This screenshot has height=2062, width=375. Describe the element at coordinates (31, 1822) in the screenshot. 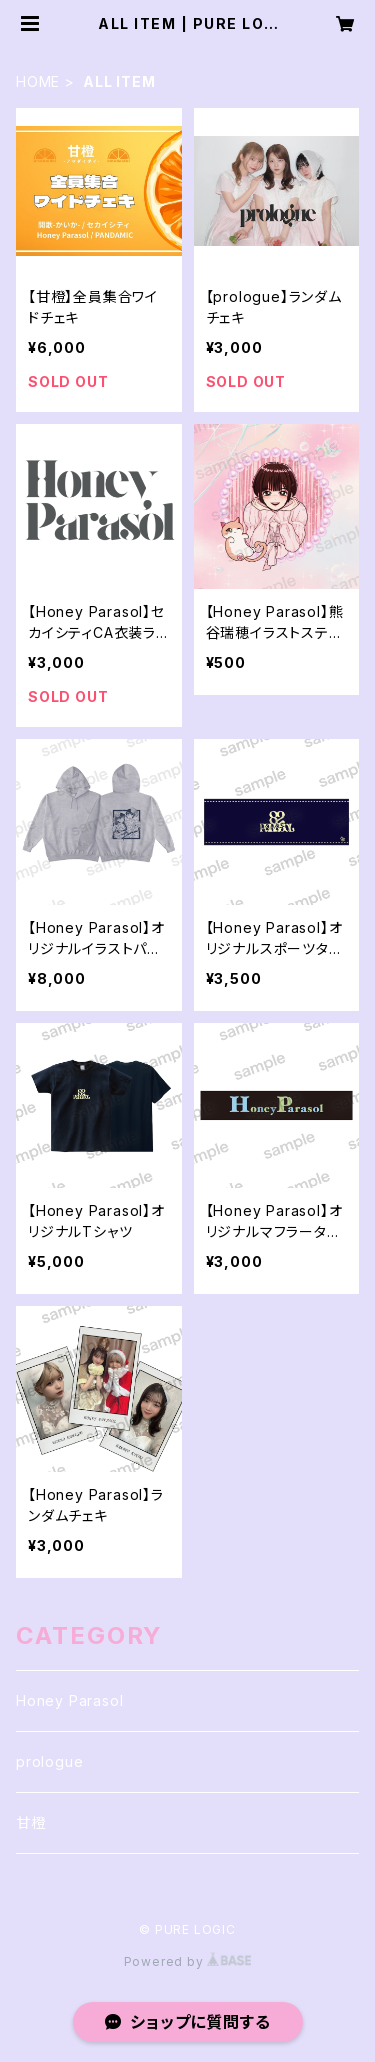

I see `甘橙` at that location.